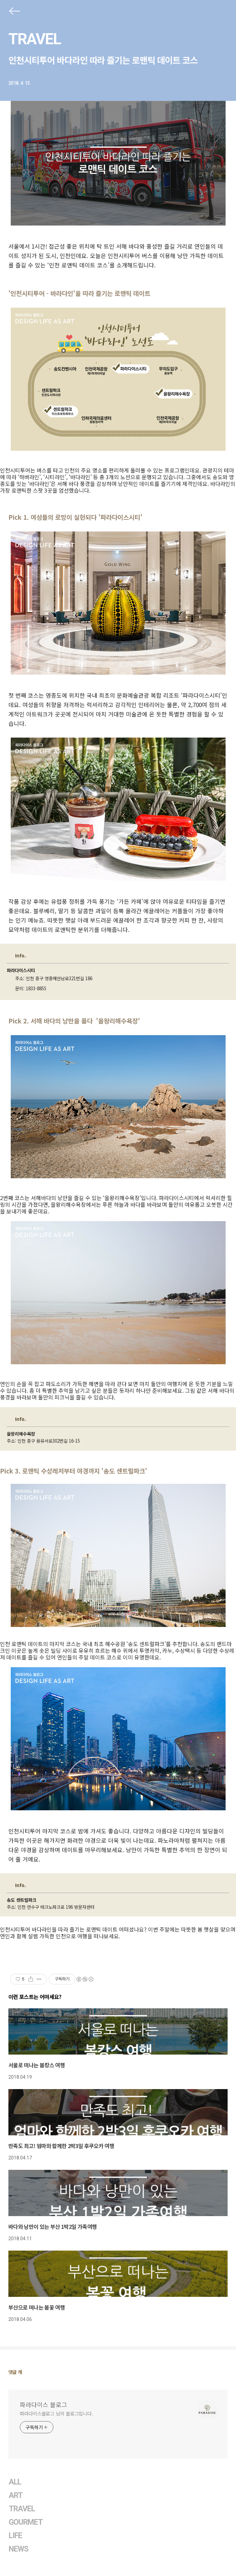  I want to click on 파라다이스블로그 님의 블로그입니다., so click(56, 2413).